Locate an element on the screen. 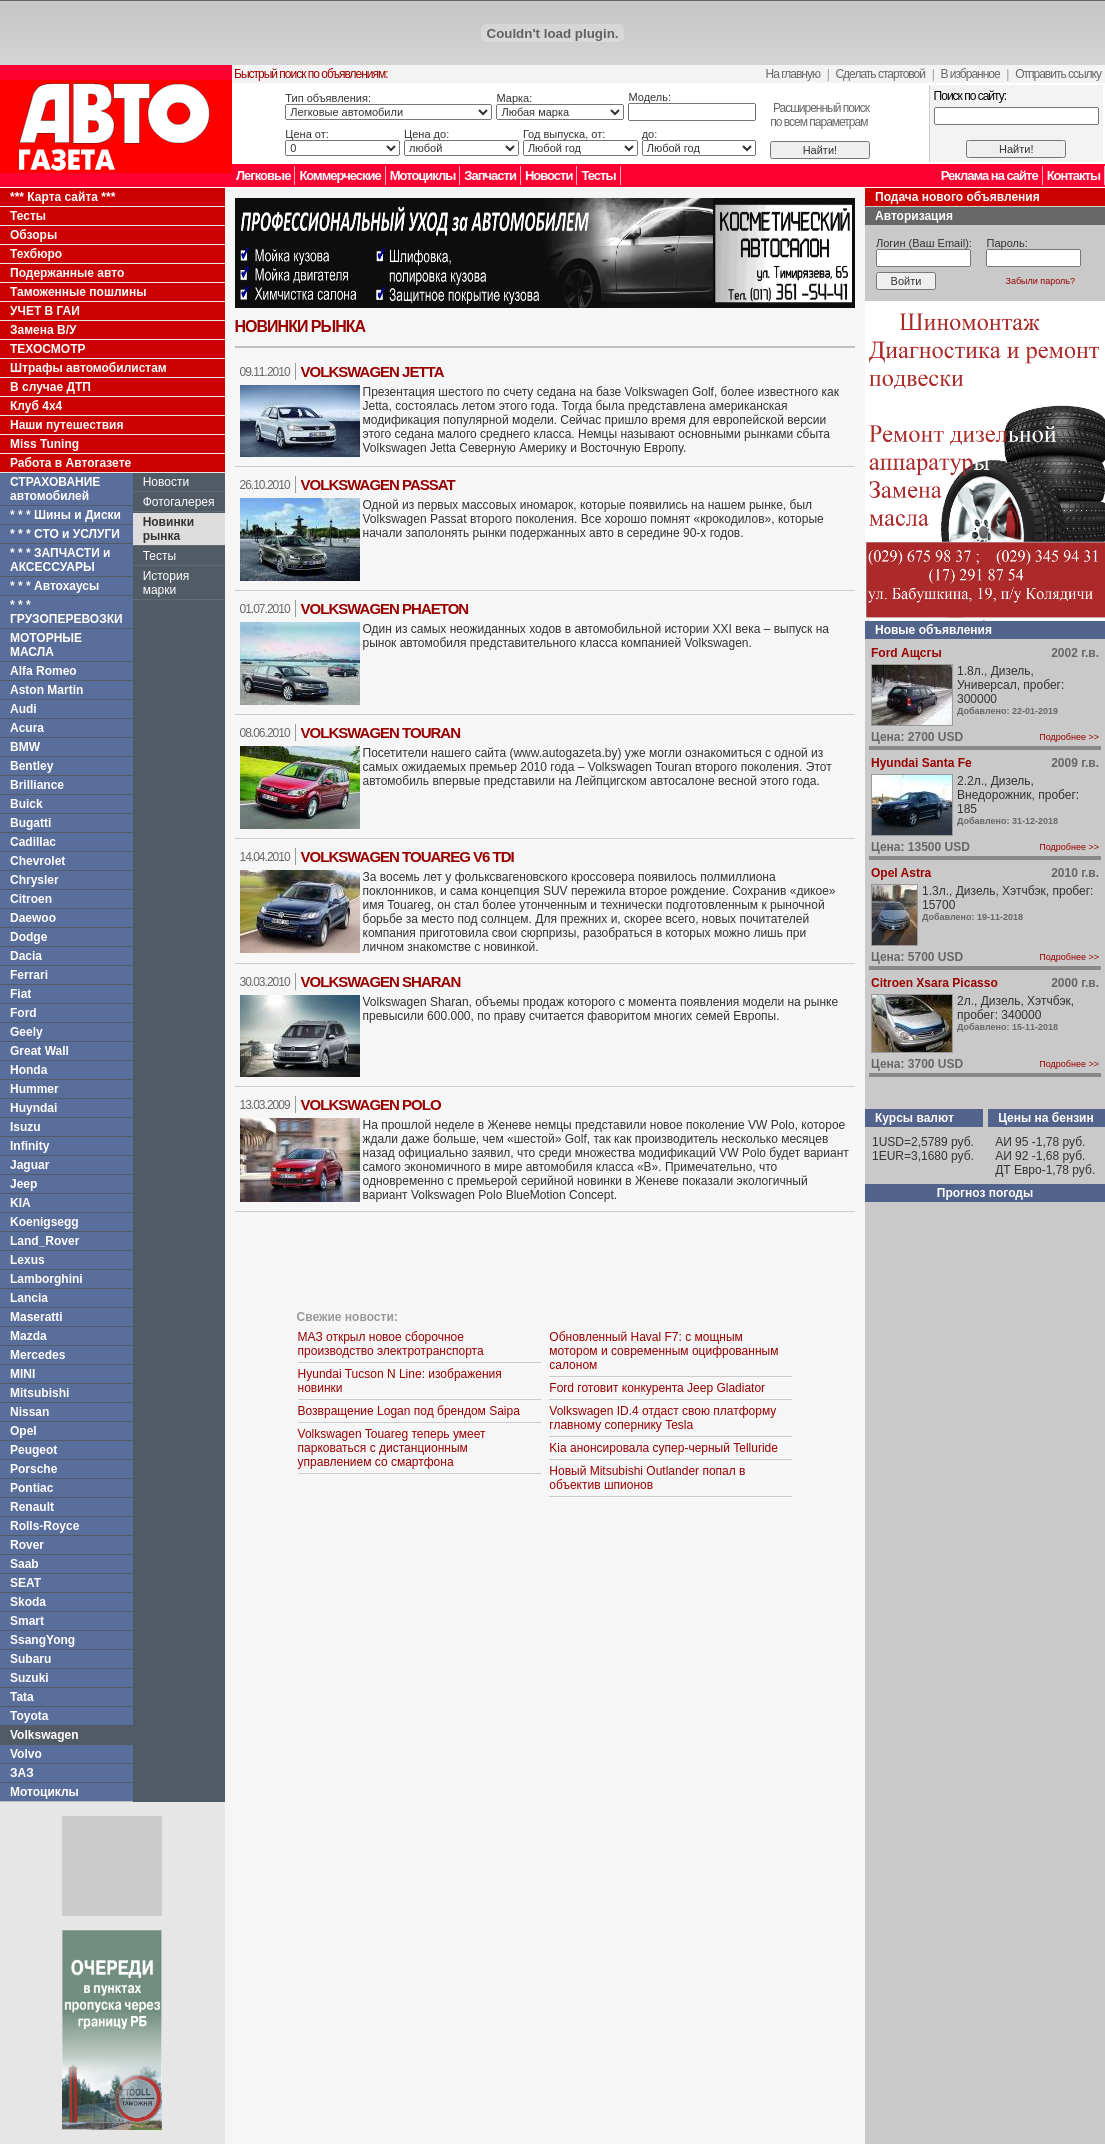 The image size is (1105, 2144). Huyndai is located at coordinates (33, 1108).